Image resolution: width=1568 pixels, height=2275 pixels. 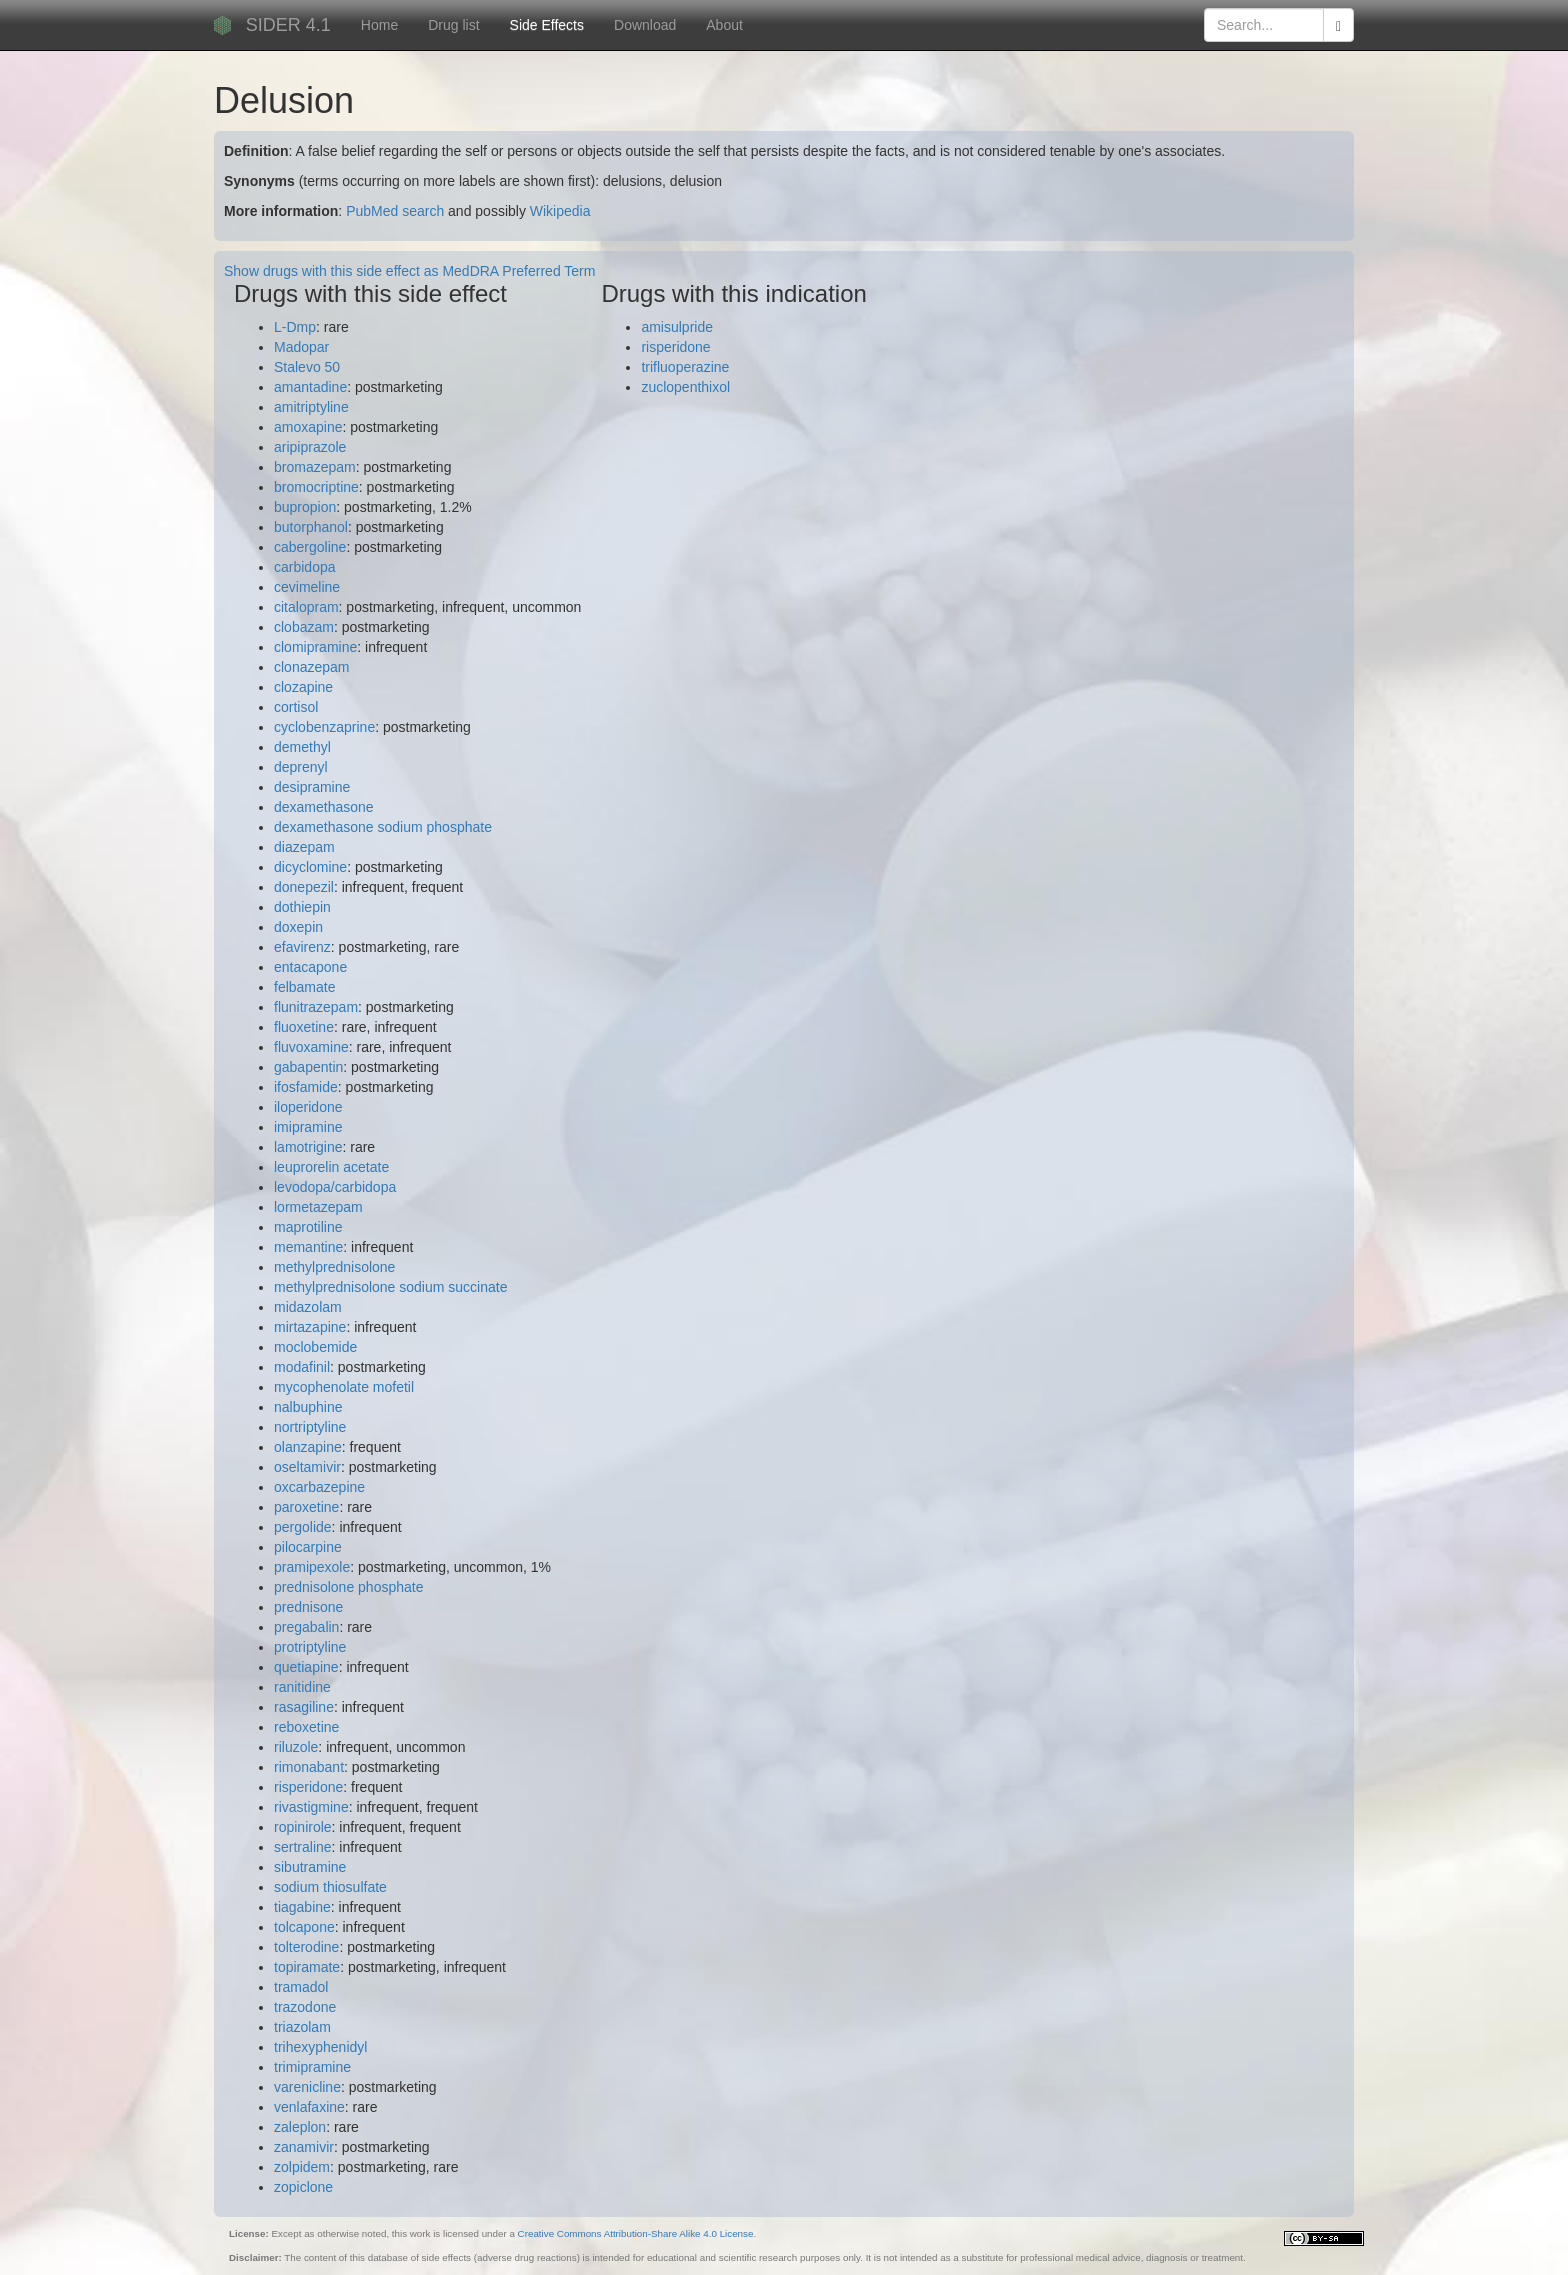 I want to click on cevimeline, so click(x=307, y=587).